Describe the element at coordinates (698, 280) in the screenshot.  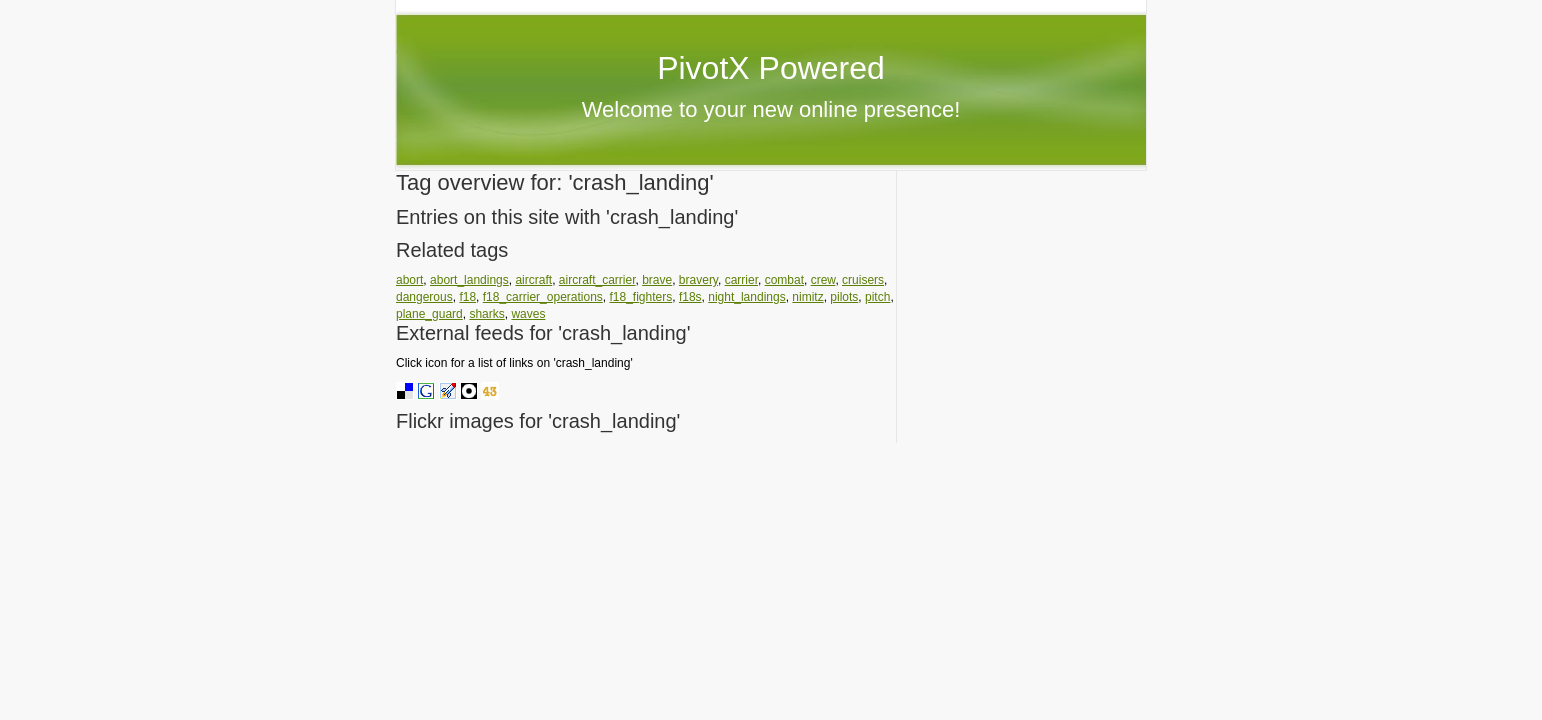
I see `bravery` at that location.